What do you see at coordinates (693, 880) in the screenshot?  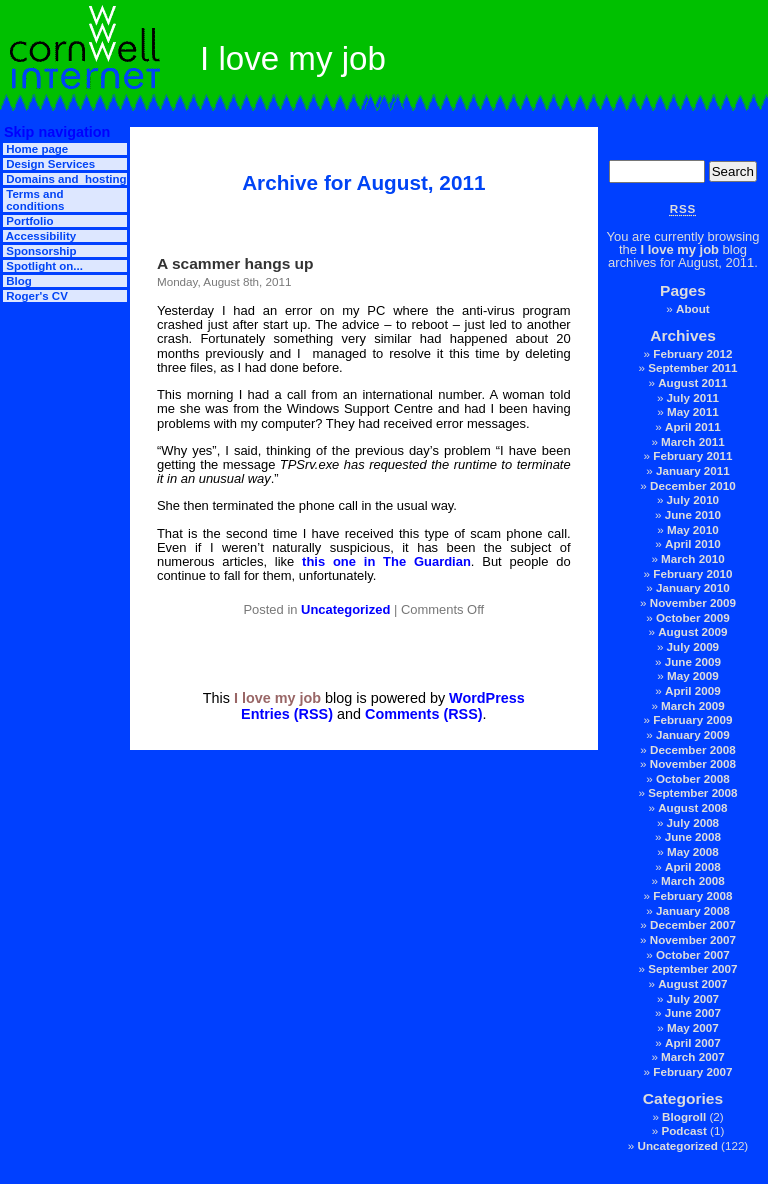 I see `March 2008` at bounding box center [693, 880].